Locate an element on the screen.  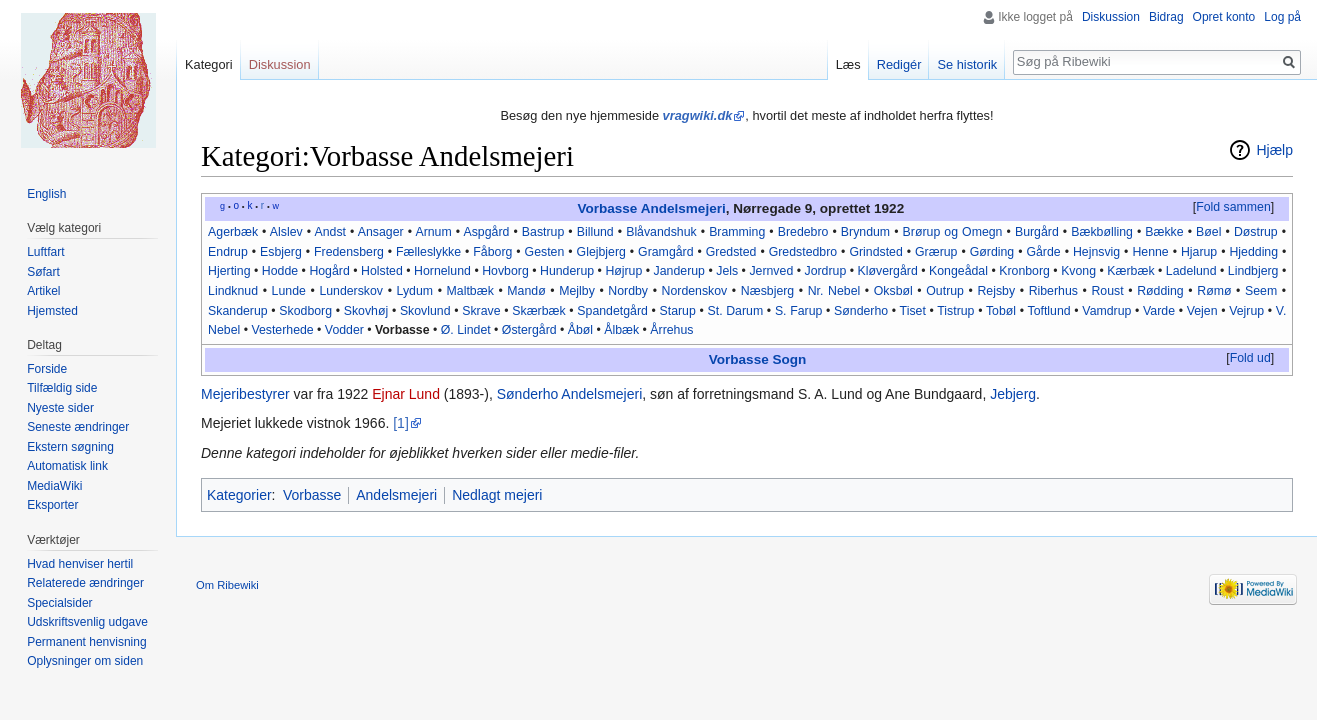
Gårde is located at coordinates (1043, 252).